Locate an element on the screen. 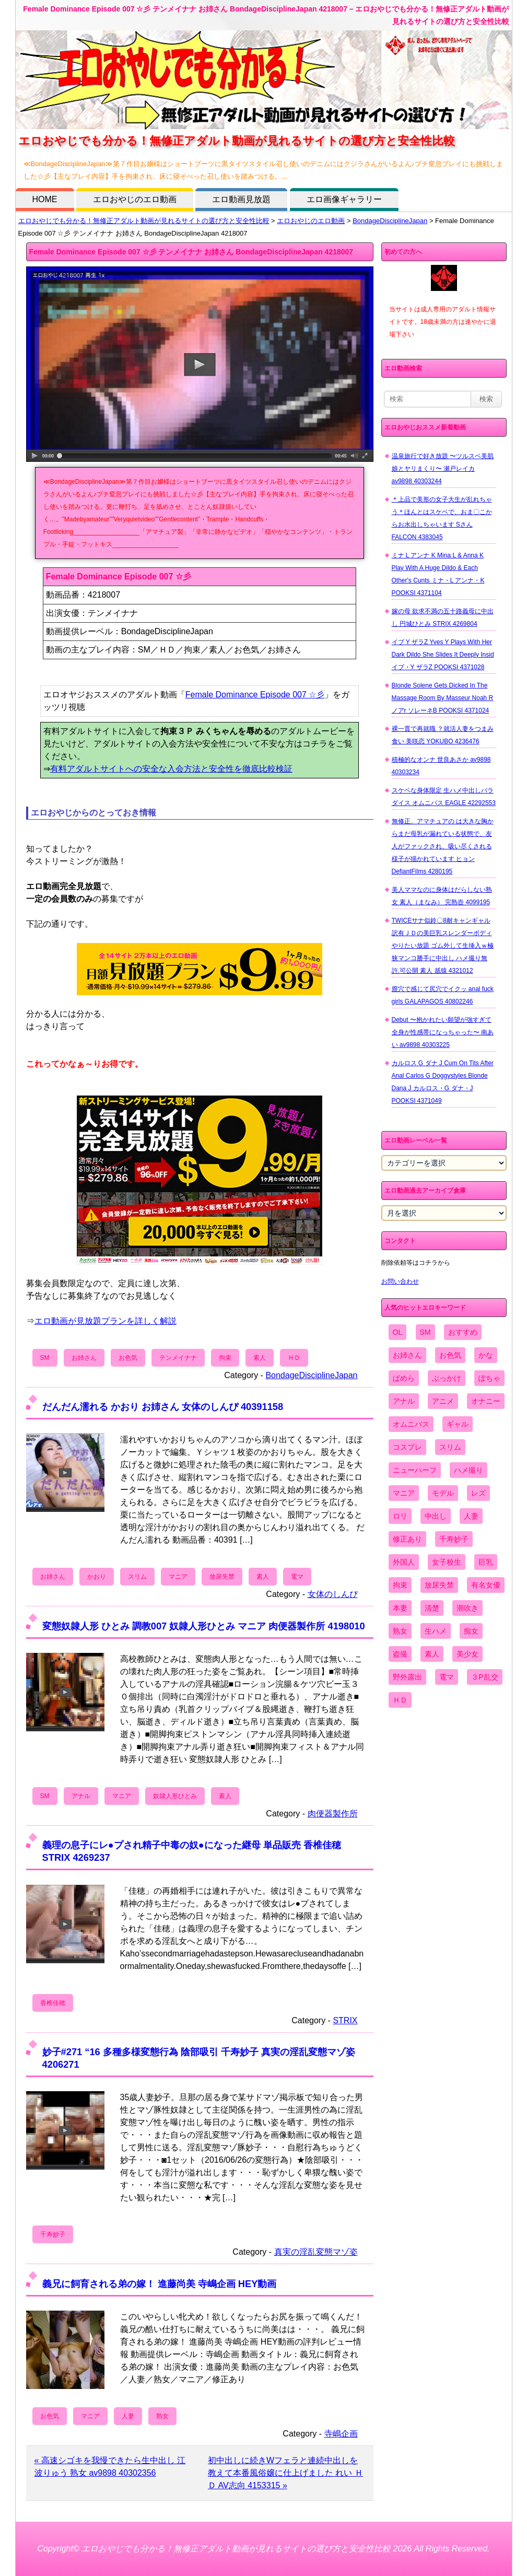 This screenshot has width=527, height=2576. 女体のしんぴ is located at coordinates (333, 1594).